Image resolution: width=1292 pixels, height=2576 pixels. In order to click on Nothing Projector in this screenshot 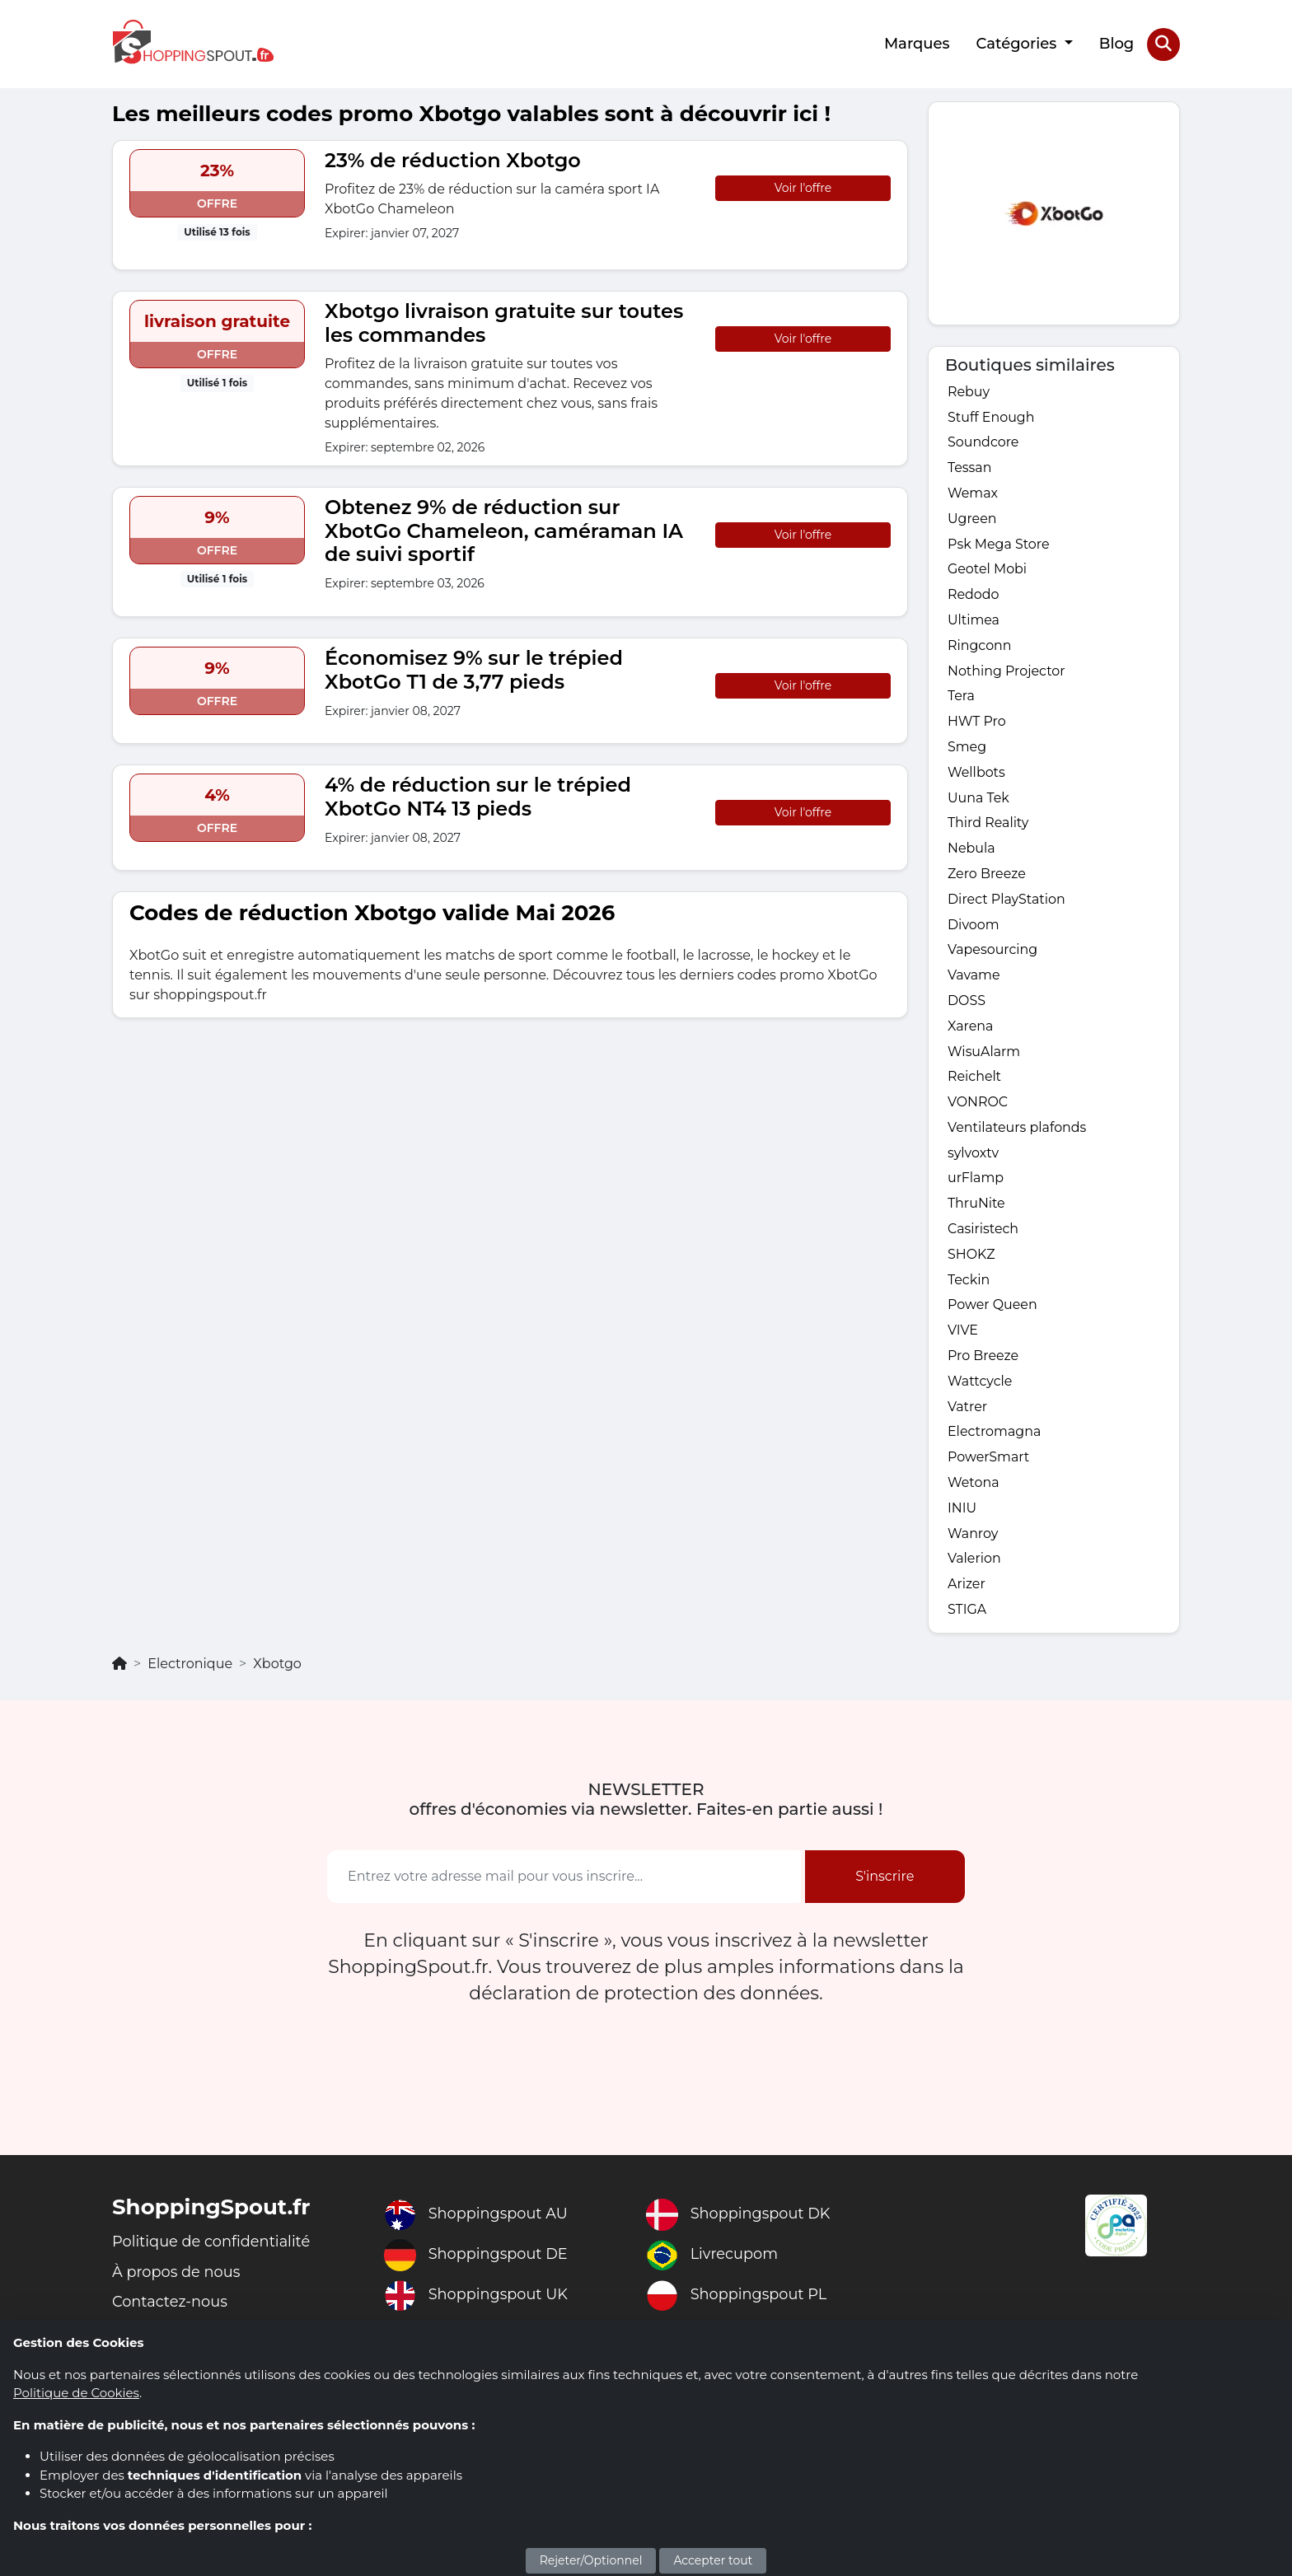, I will do `click(1007, 672)`.